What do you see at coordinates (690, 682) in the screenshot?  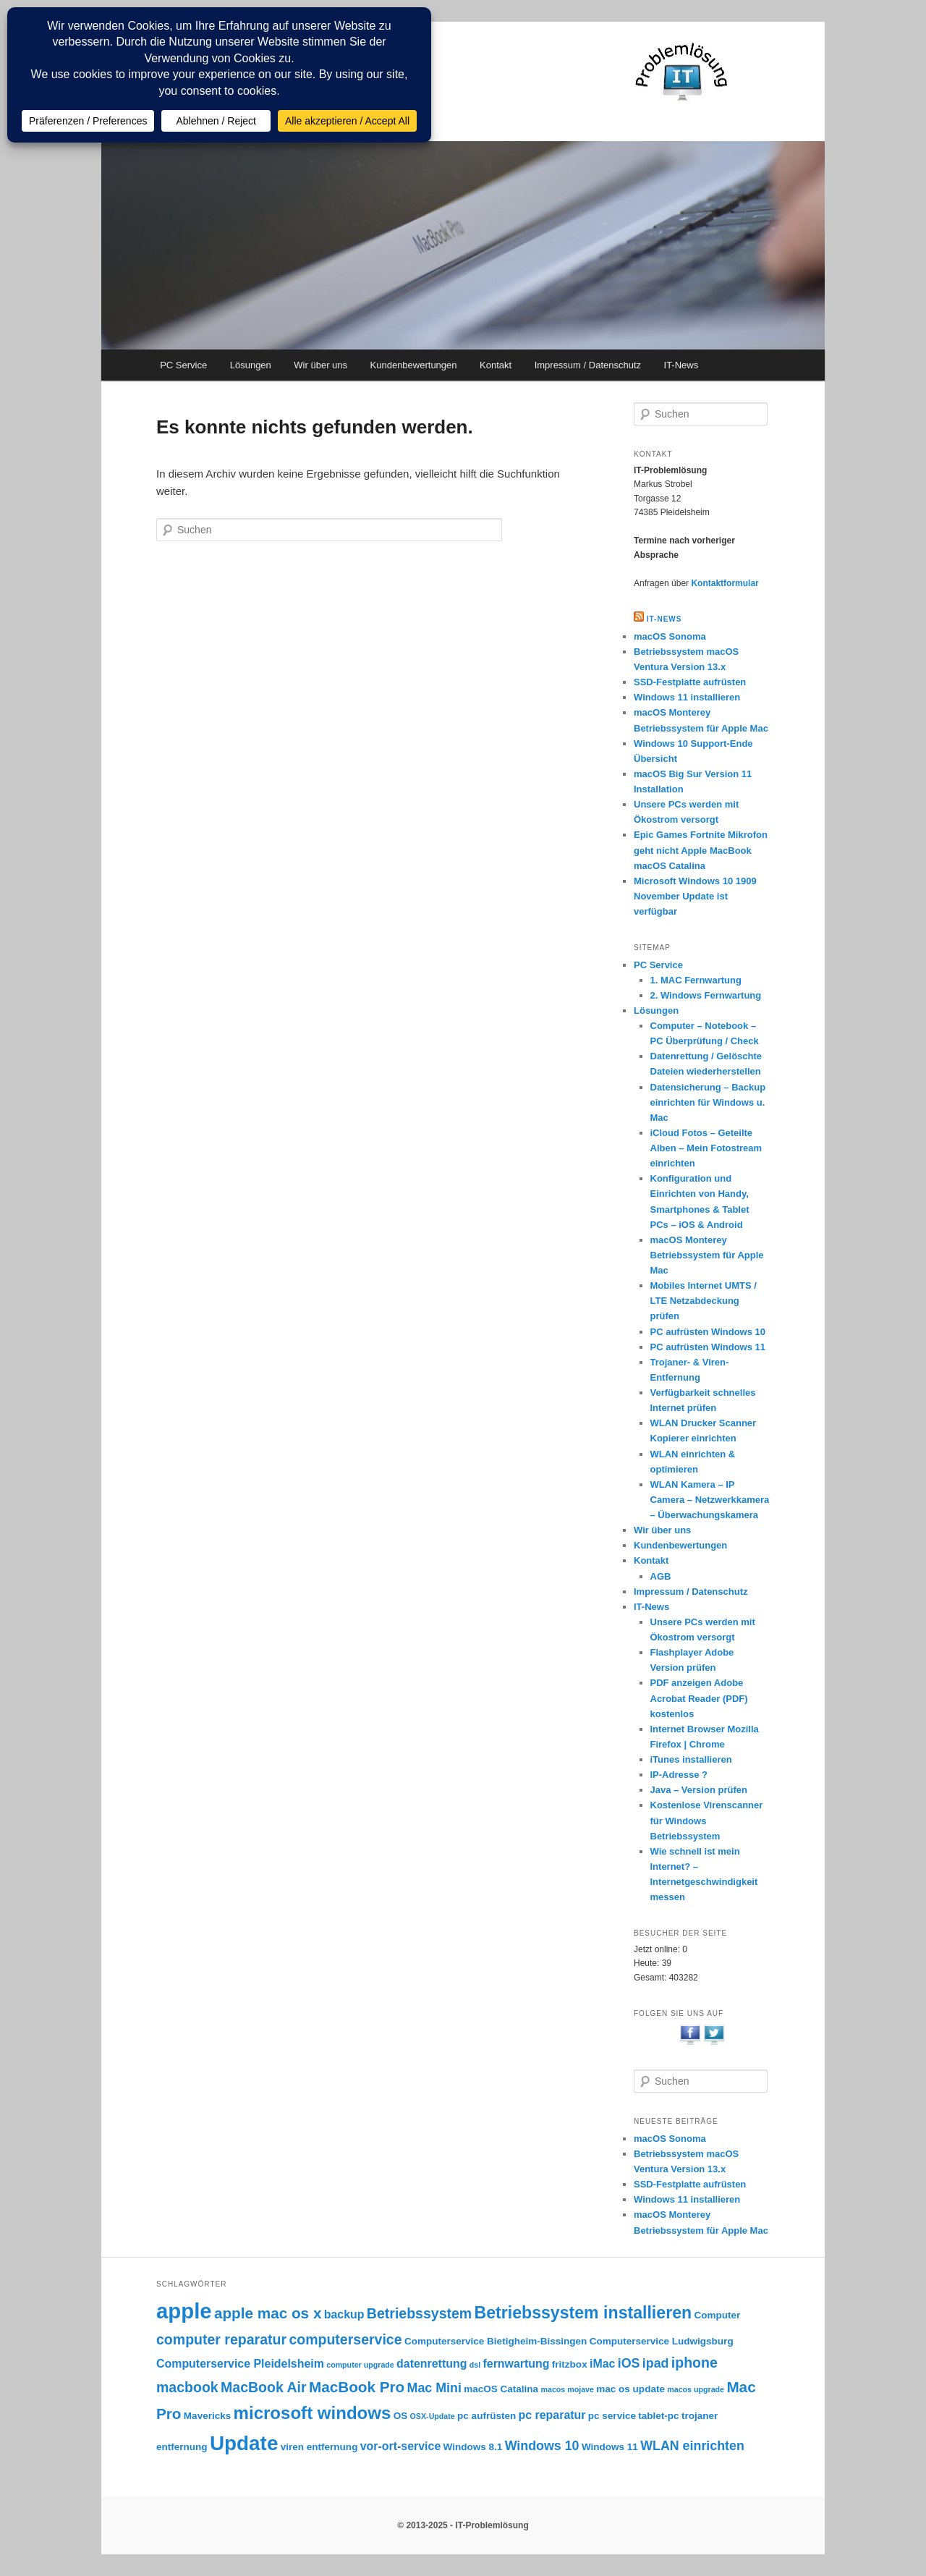 I see `SSD-Festplatte aufrüsten` at bounding box center [690, 682].